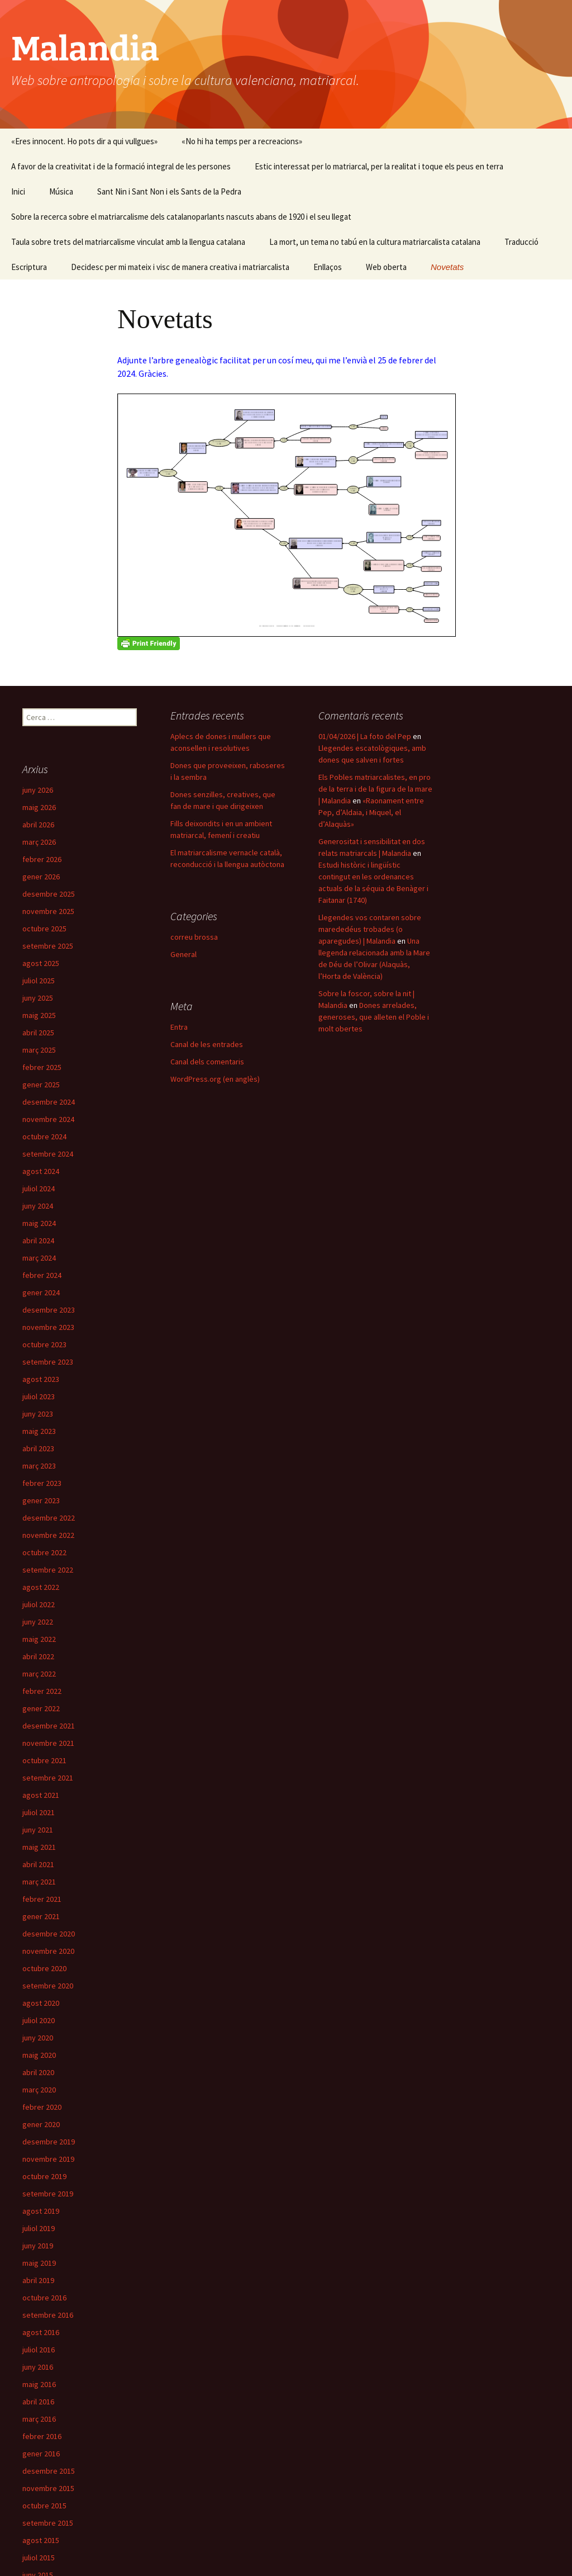  I want to click on agost 2020, so click(40, 2003).